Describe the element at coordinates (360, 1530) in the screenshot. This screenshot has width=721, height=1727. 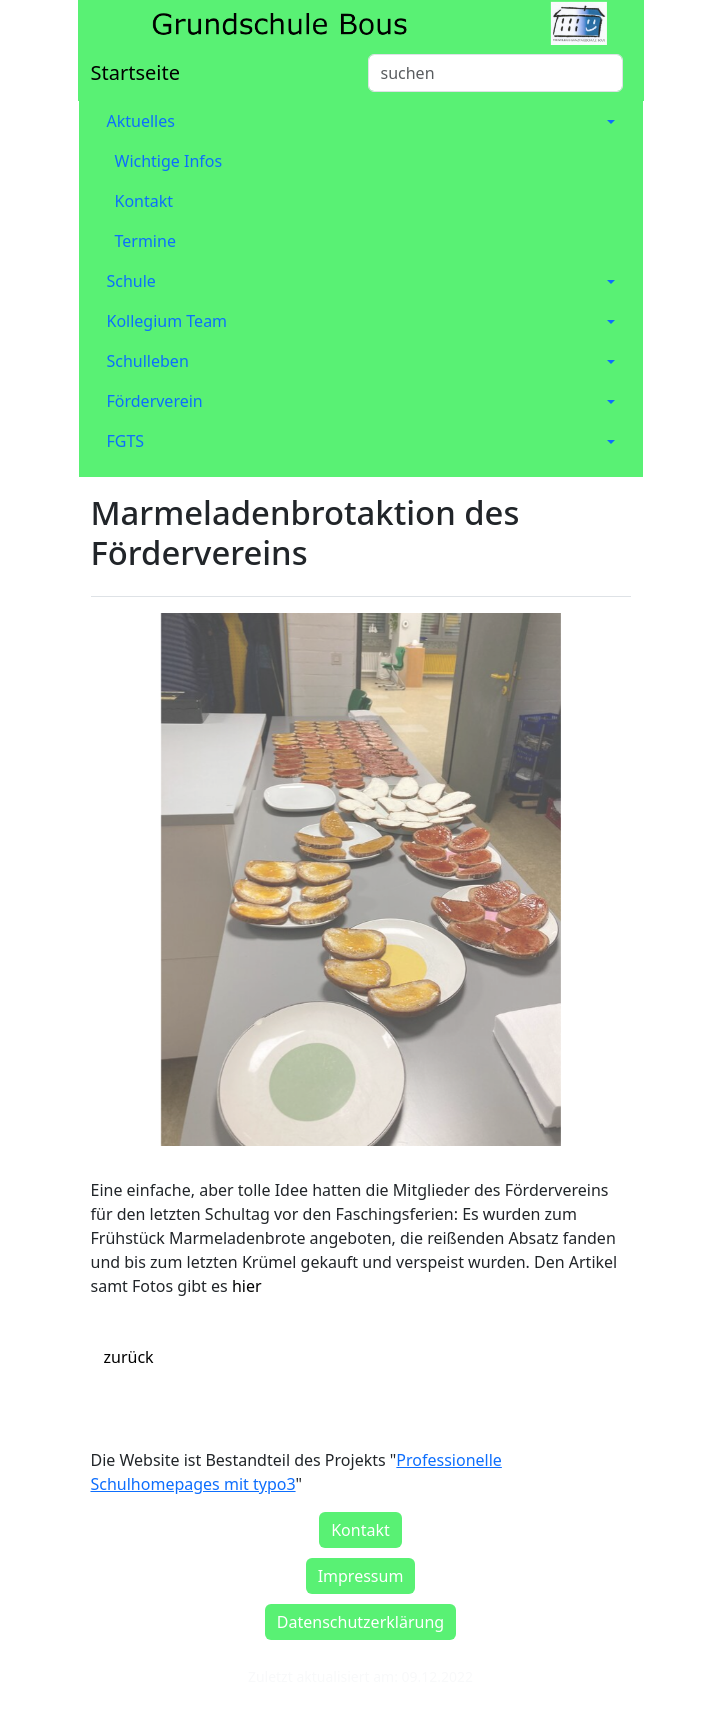
I see `Kontakt [button]` at that location.